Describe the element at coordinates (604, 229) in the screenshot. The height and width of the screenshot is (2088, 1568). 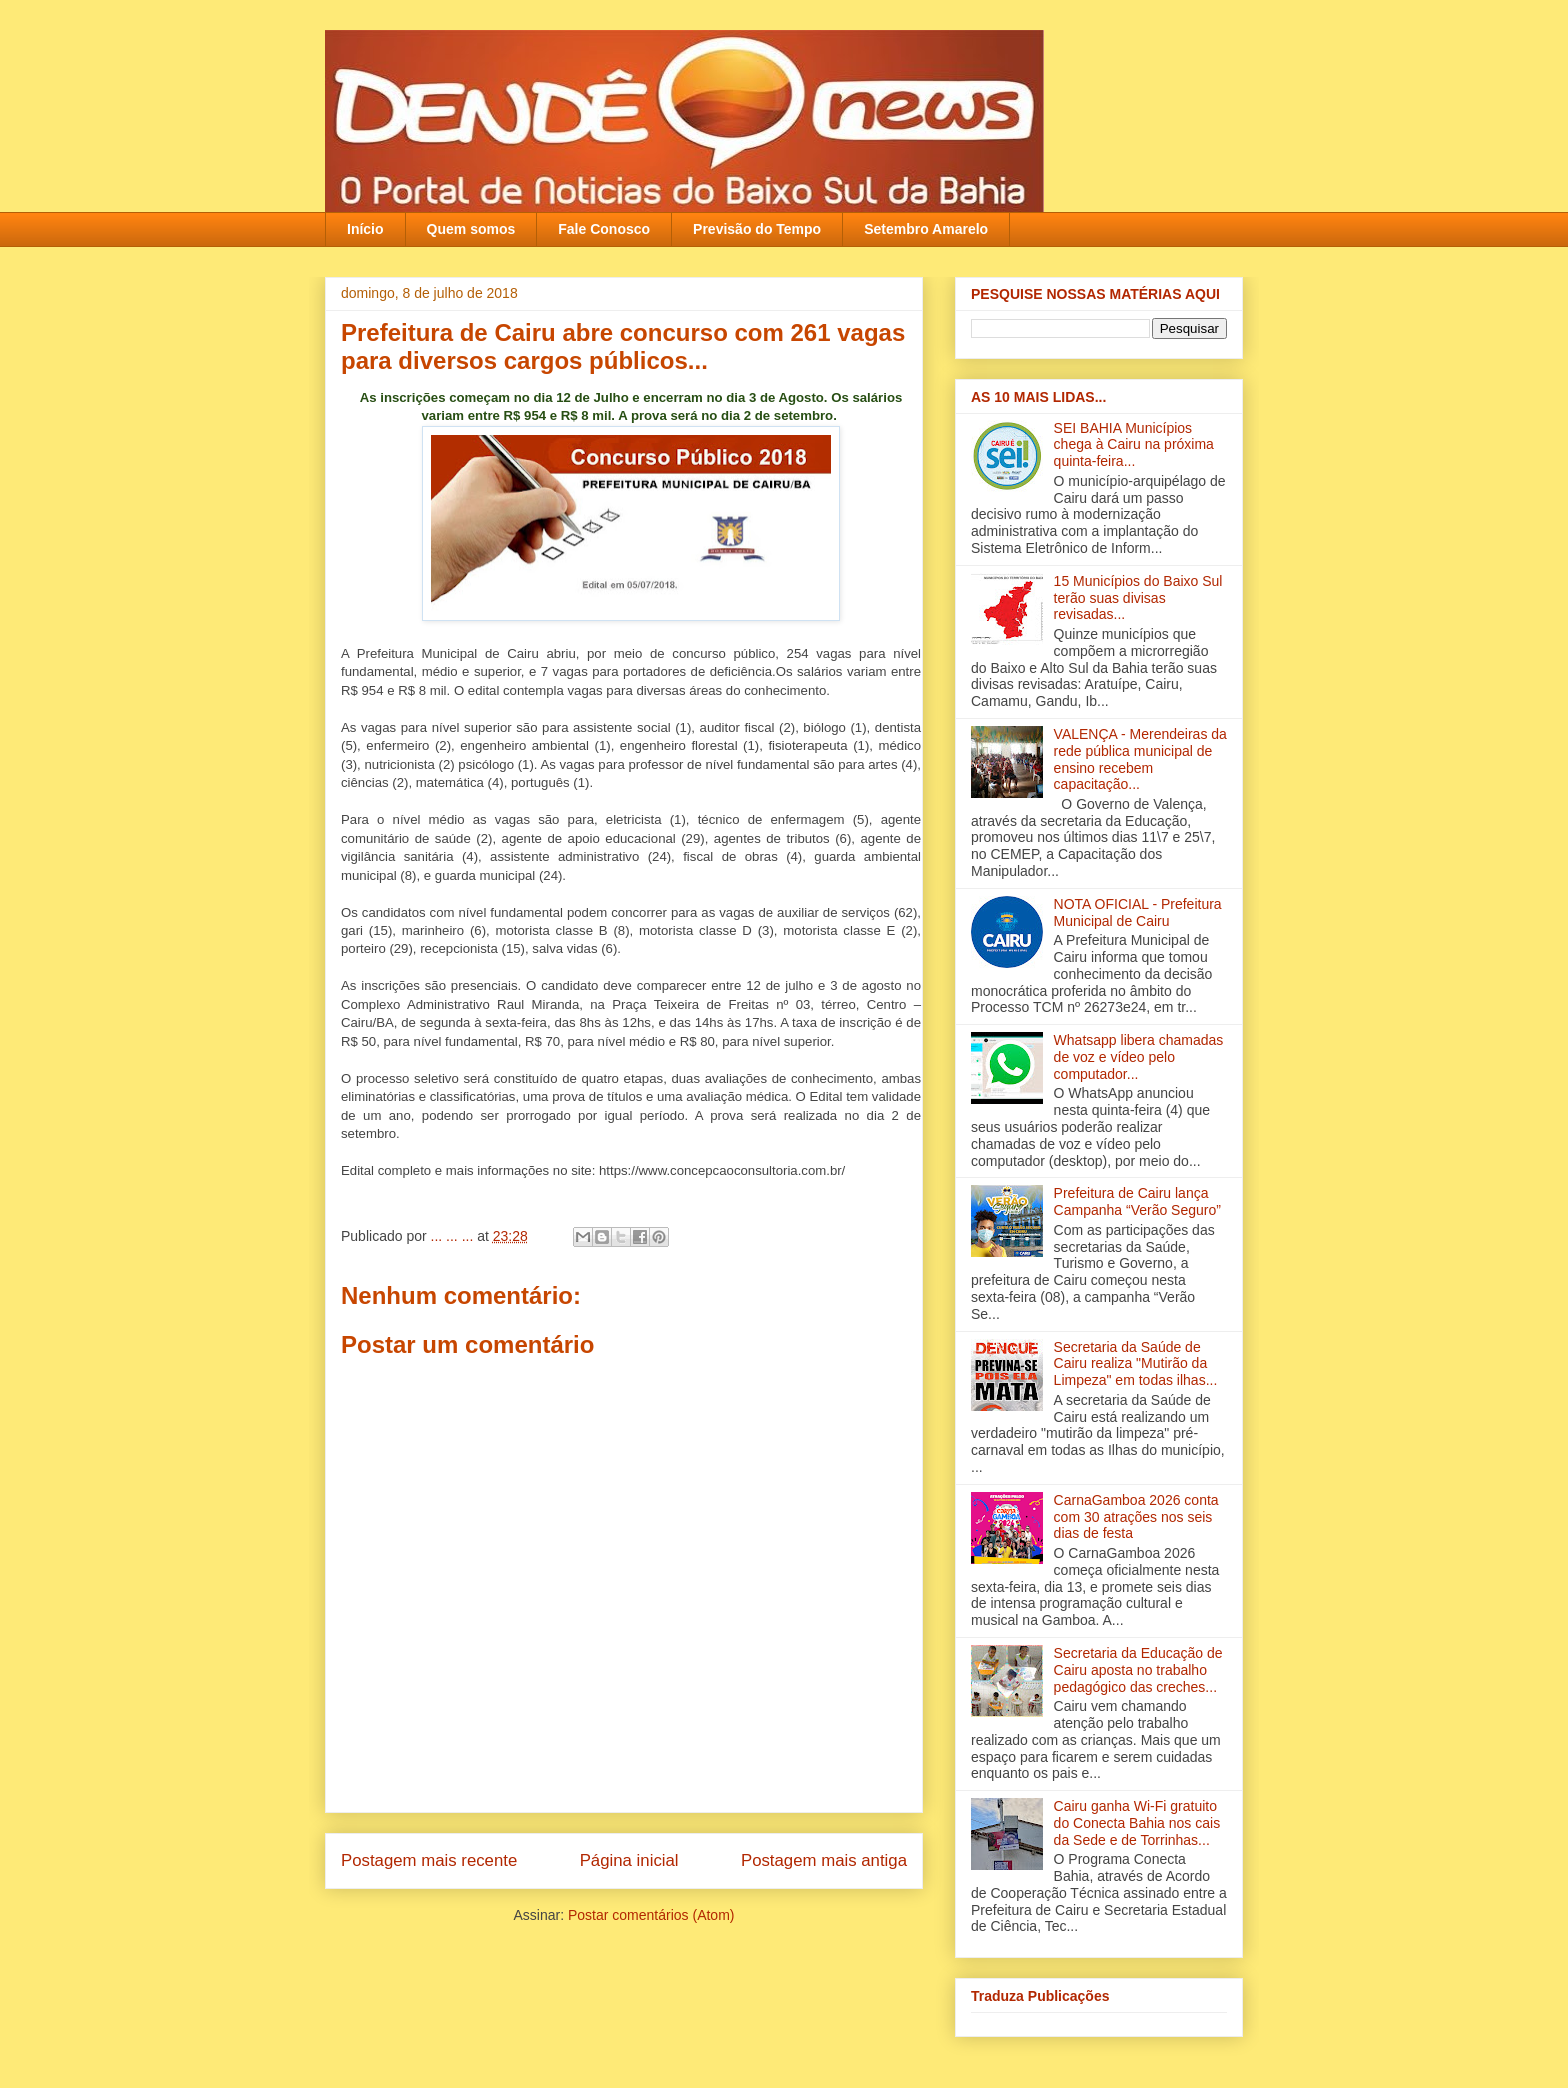
I see `Fale Conosco` at that location.